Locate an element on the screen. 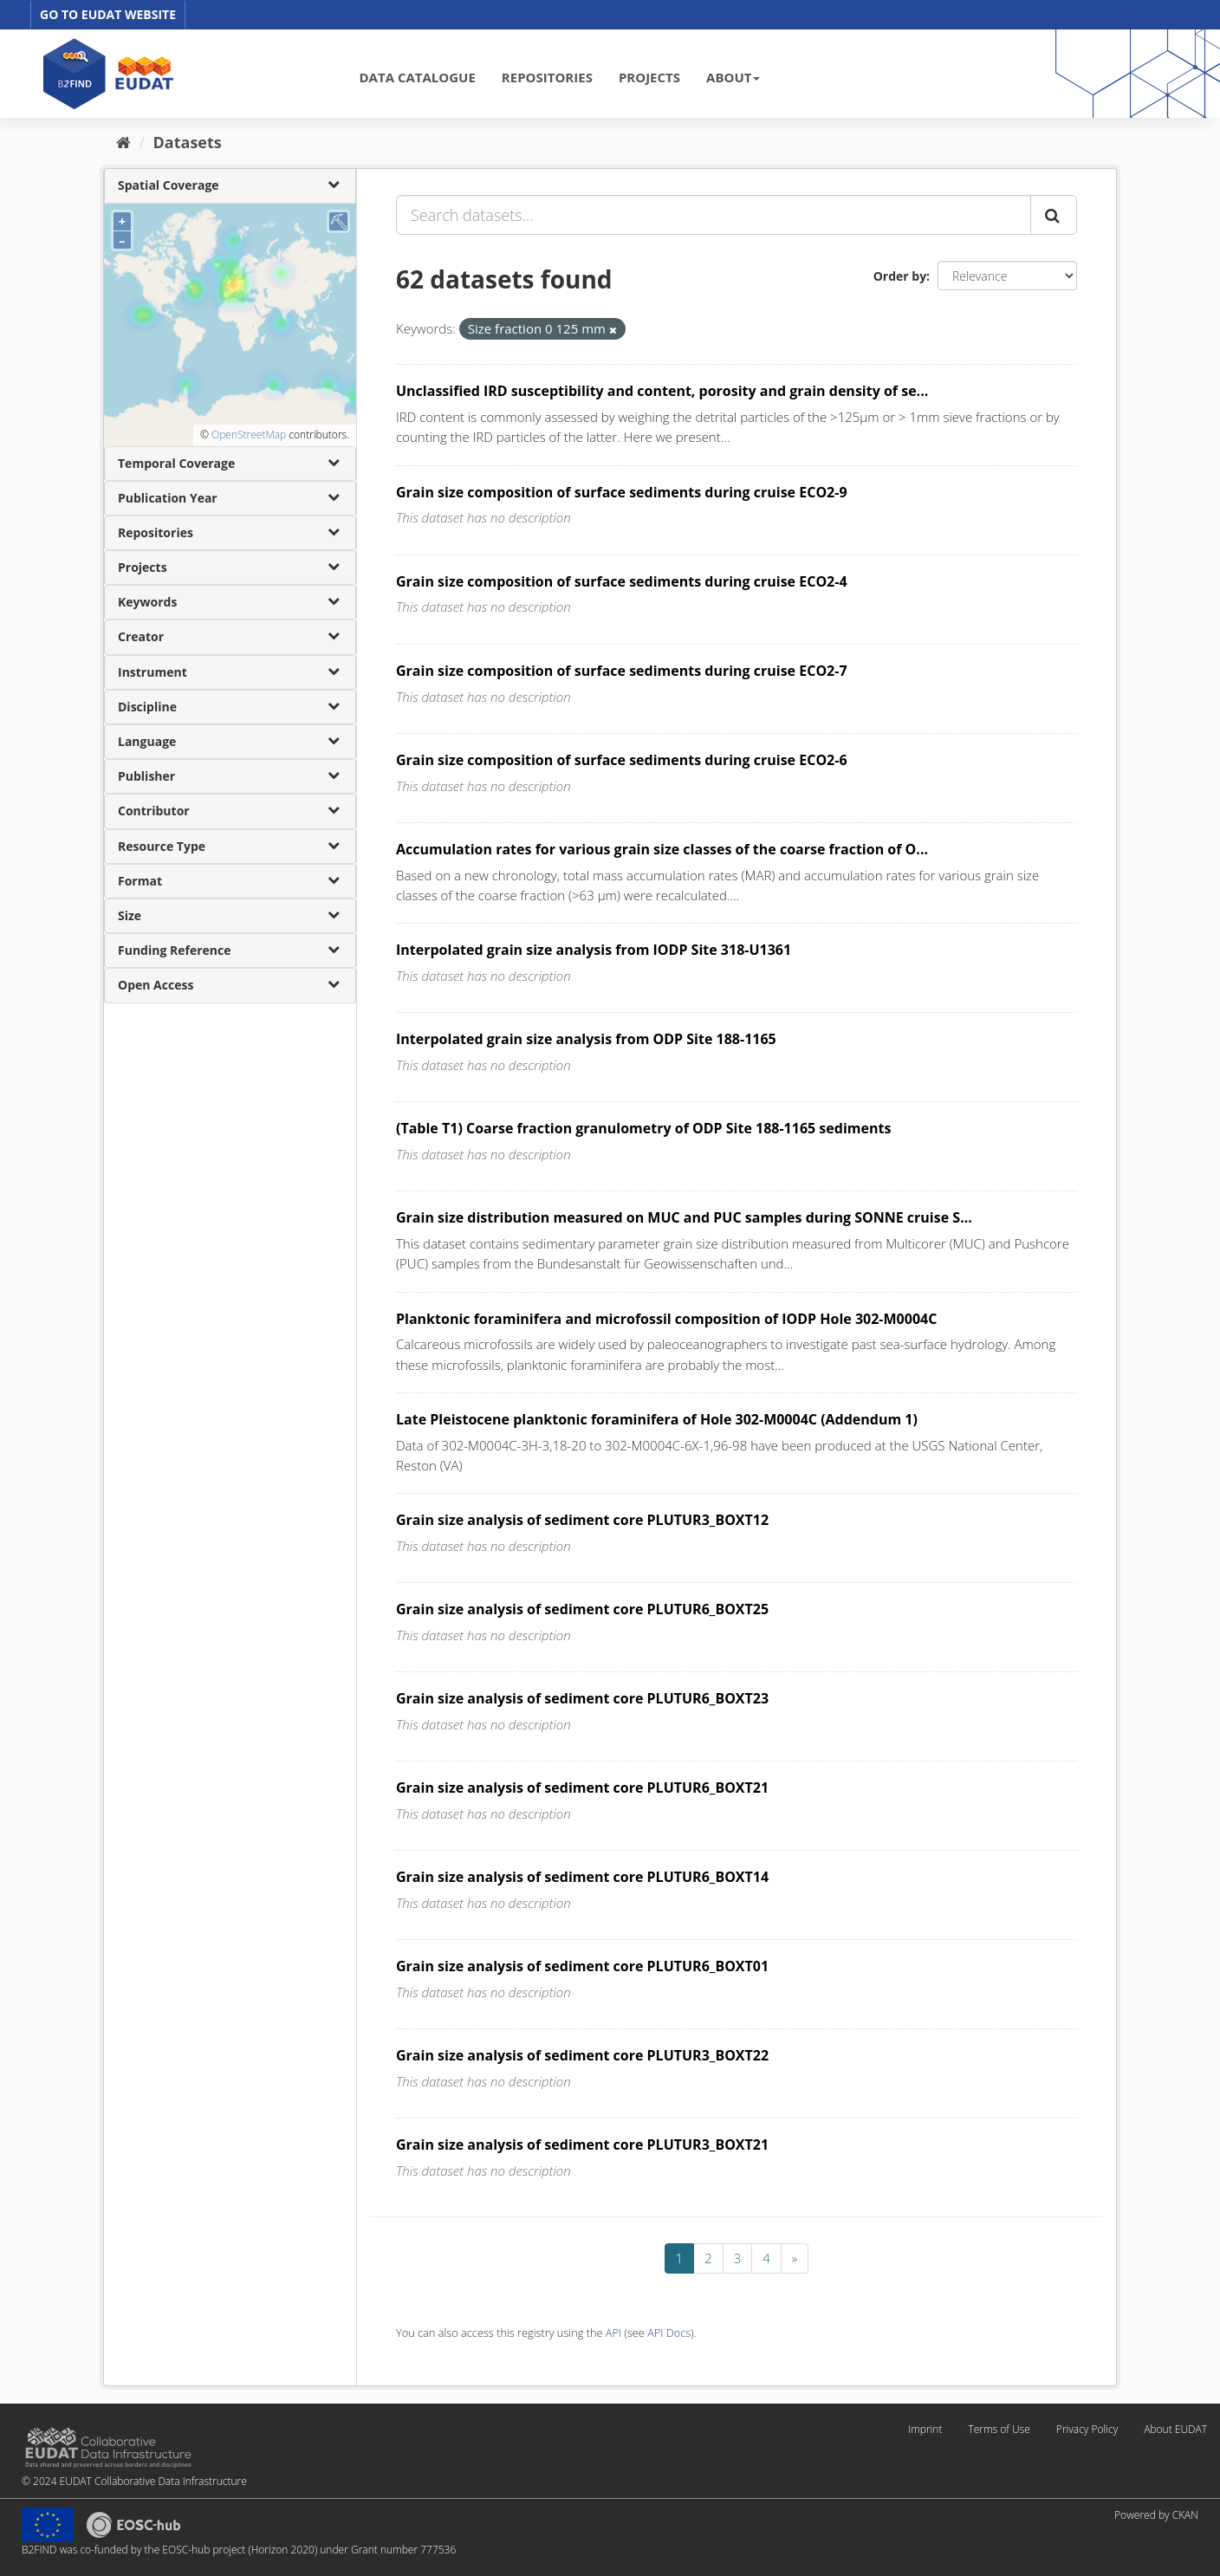 This screenshot has width=1220, height=2576. [Submit] is located at coordinates (1053, 215).